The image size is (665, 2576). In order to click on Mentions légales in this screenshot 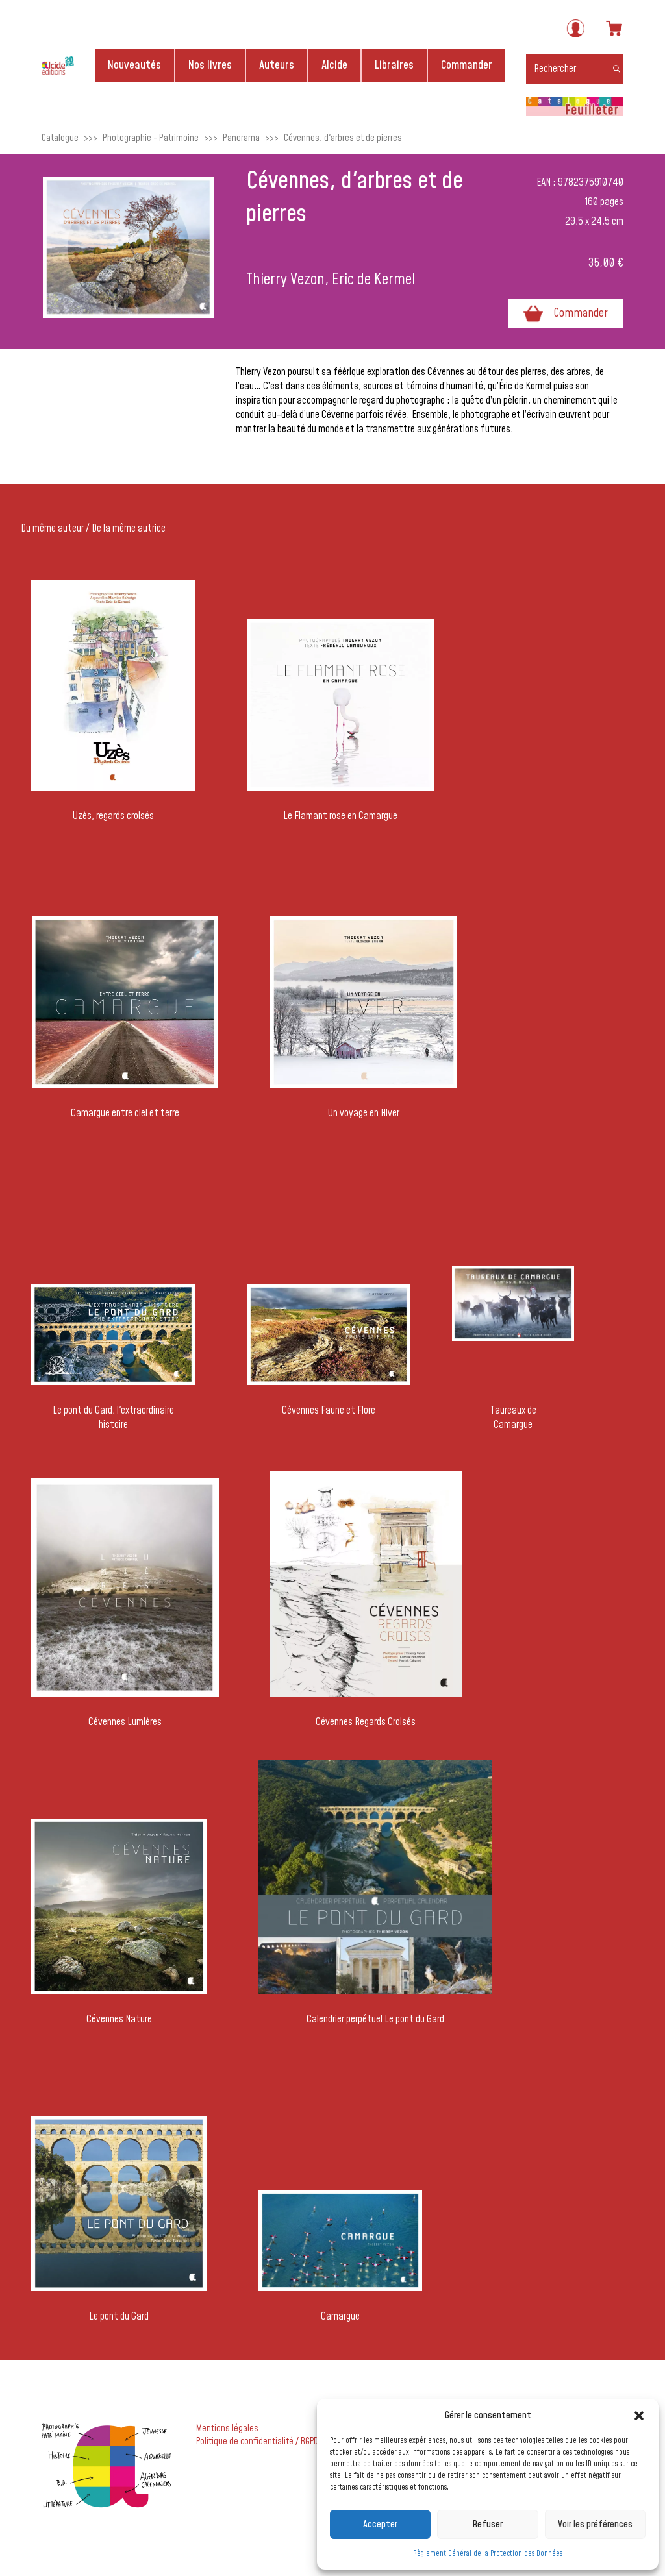, I will do `click(227, 2428)`.